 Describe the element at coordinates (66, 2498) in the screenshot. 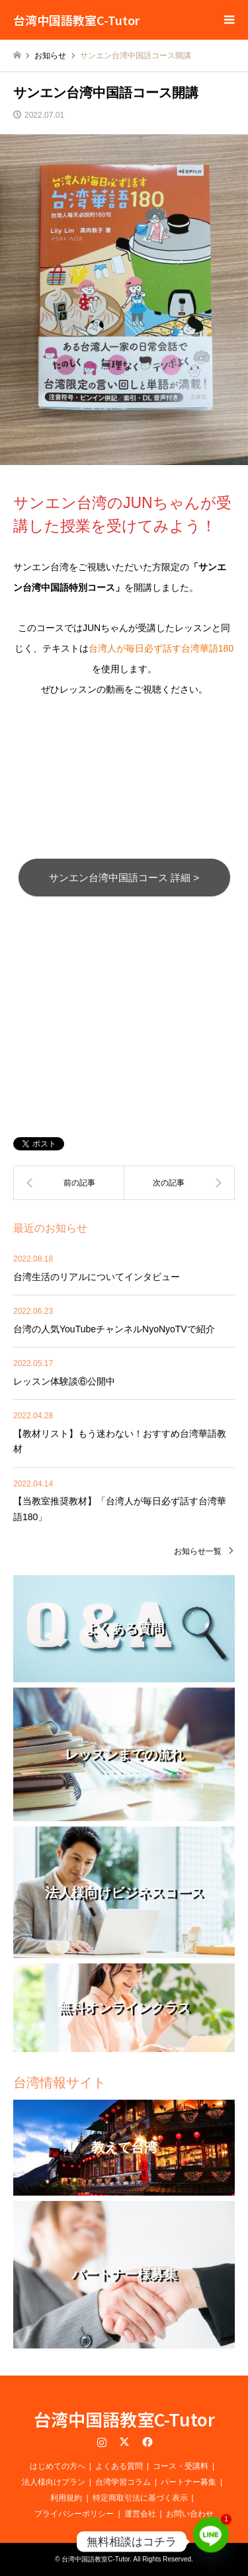

I see `利用規約` at that location.